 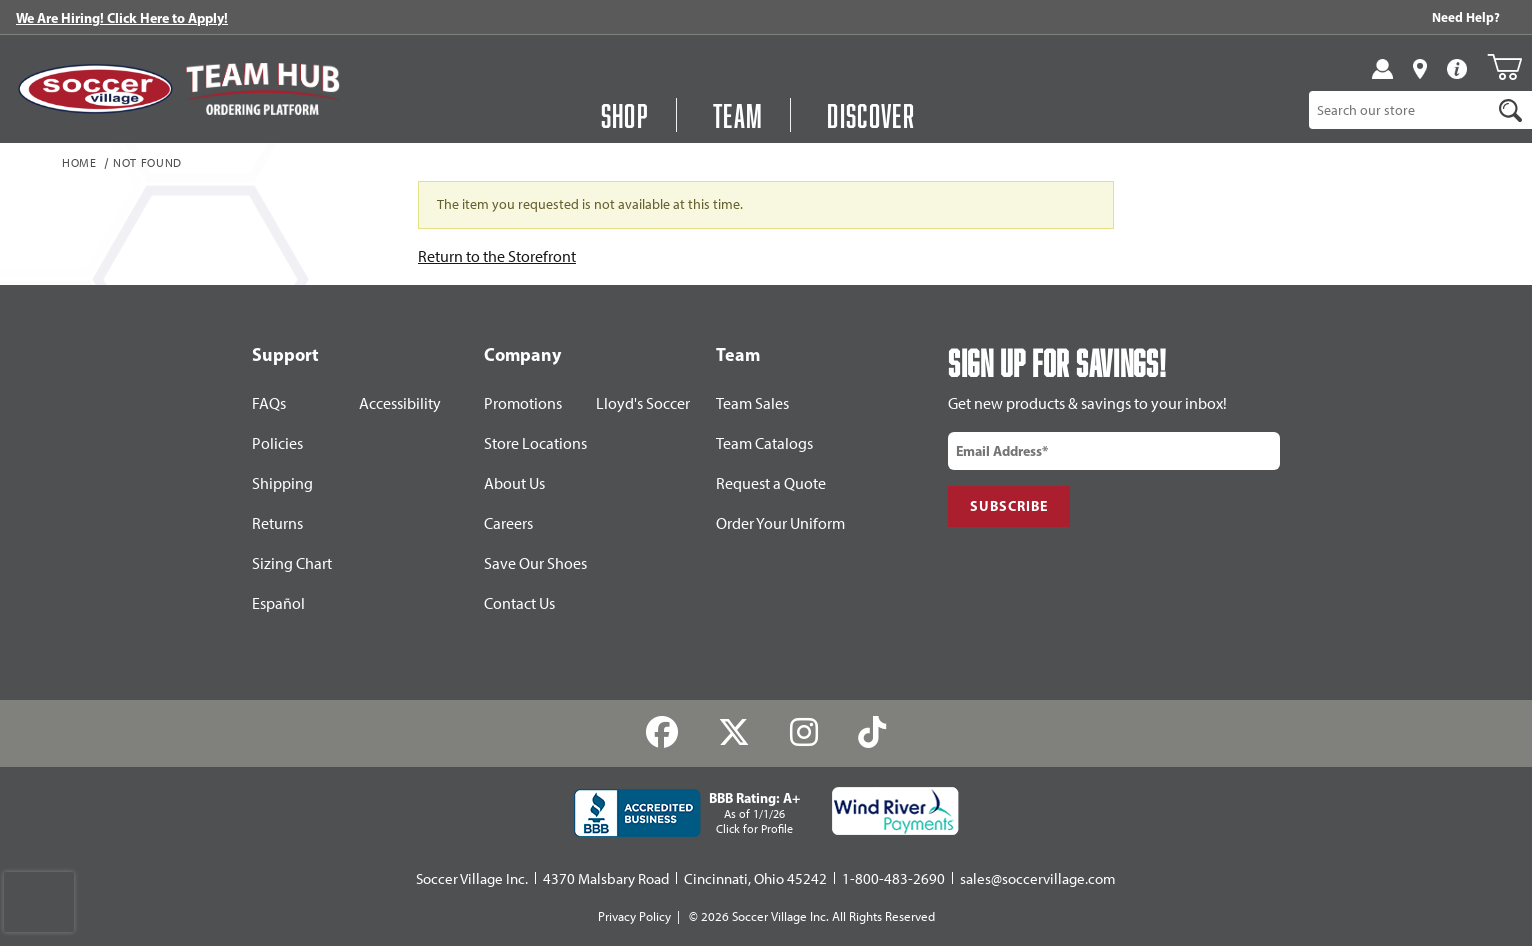 What do you see at coordinates (535, 563) in the screenshot?
I see `Save Our Shoes` at bounding box center [535, 563].